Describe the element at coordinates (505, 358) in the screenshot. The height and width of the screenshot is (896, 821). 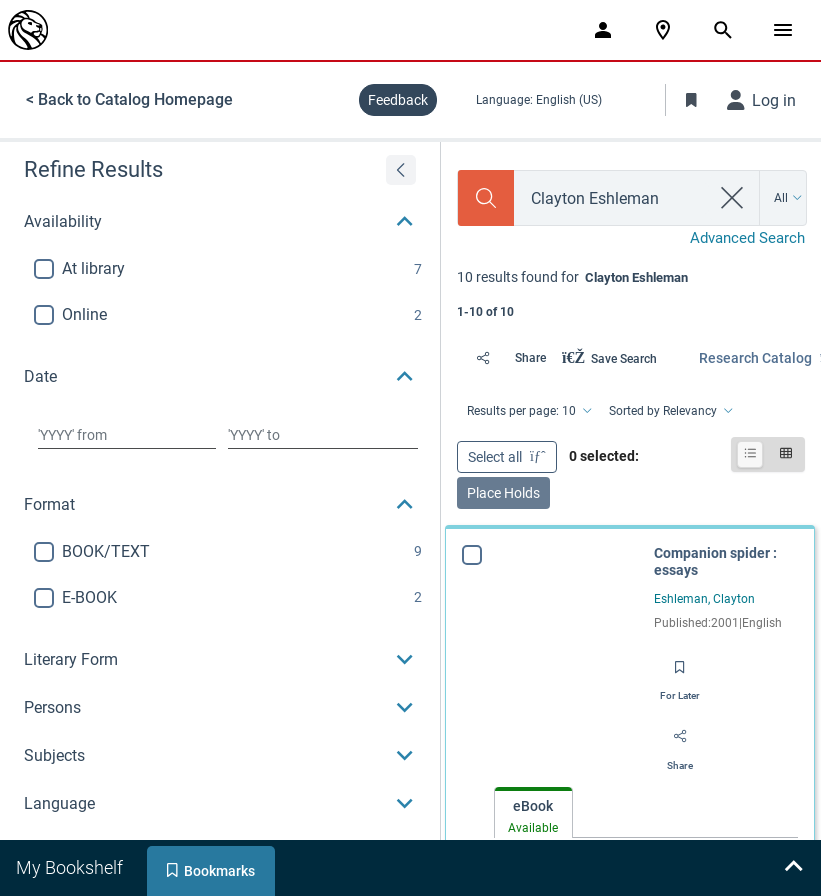
I see `[Share]` at that location.